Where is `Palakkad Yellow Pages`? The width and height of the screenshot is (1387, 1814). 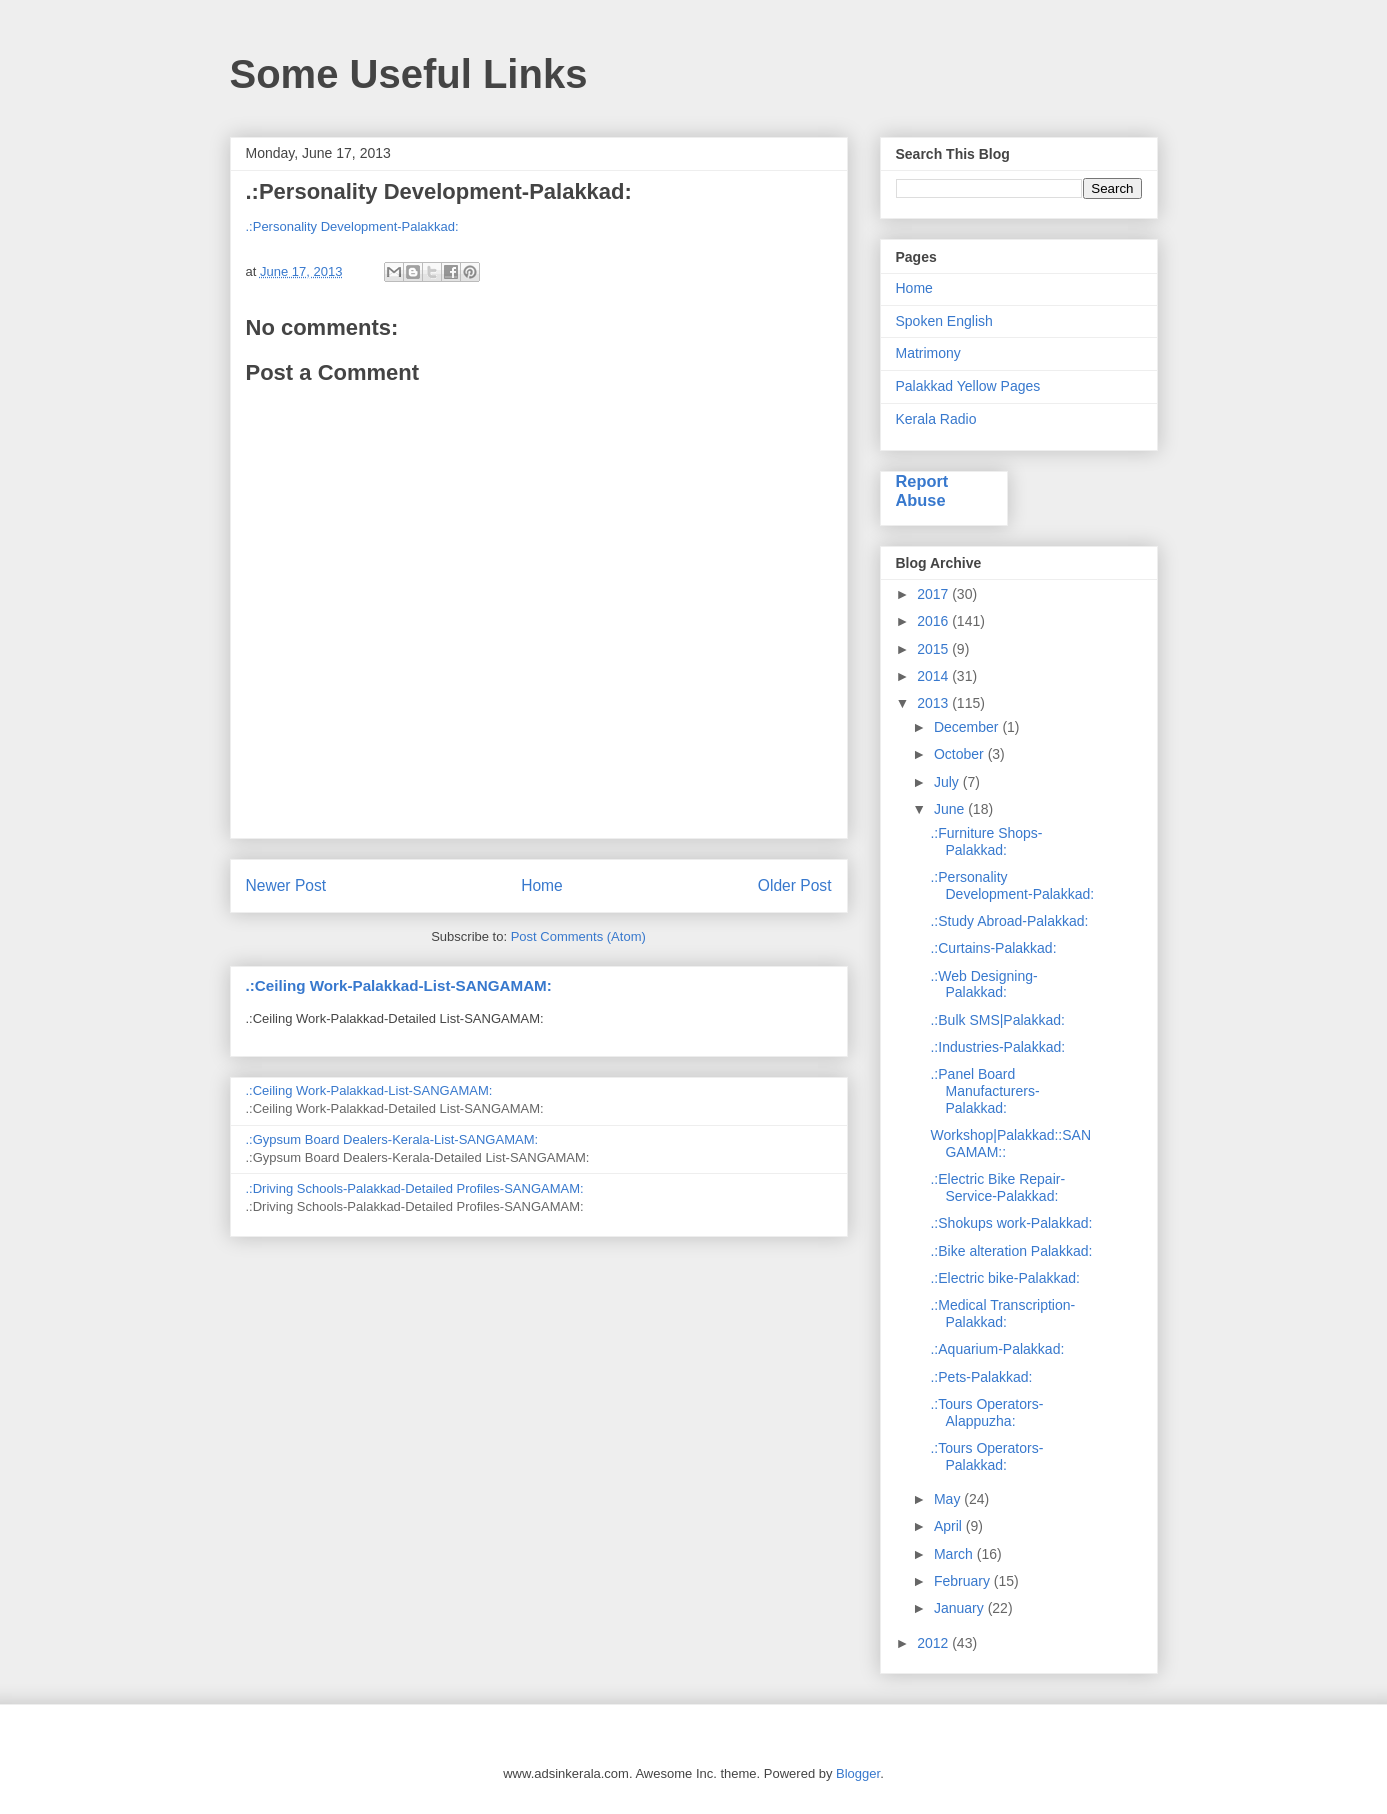 Palakkad Yellow Pages is located at coordinates (968, 386).